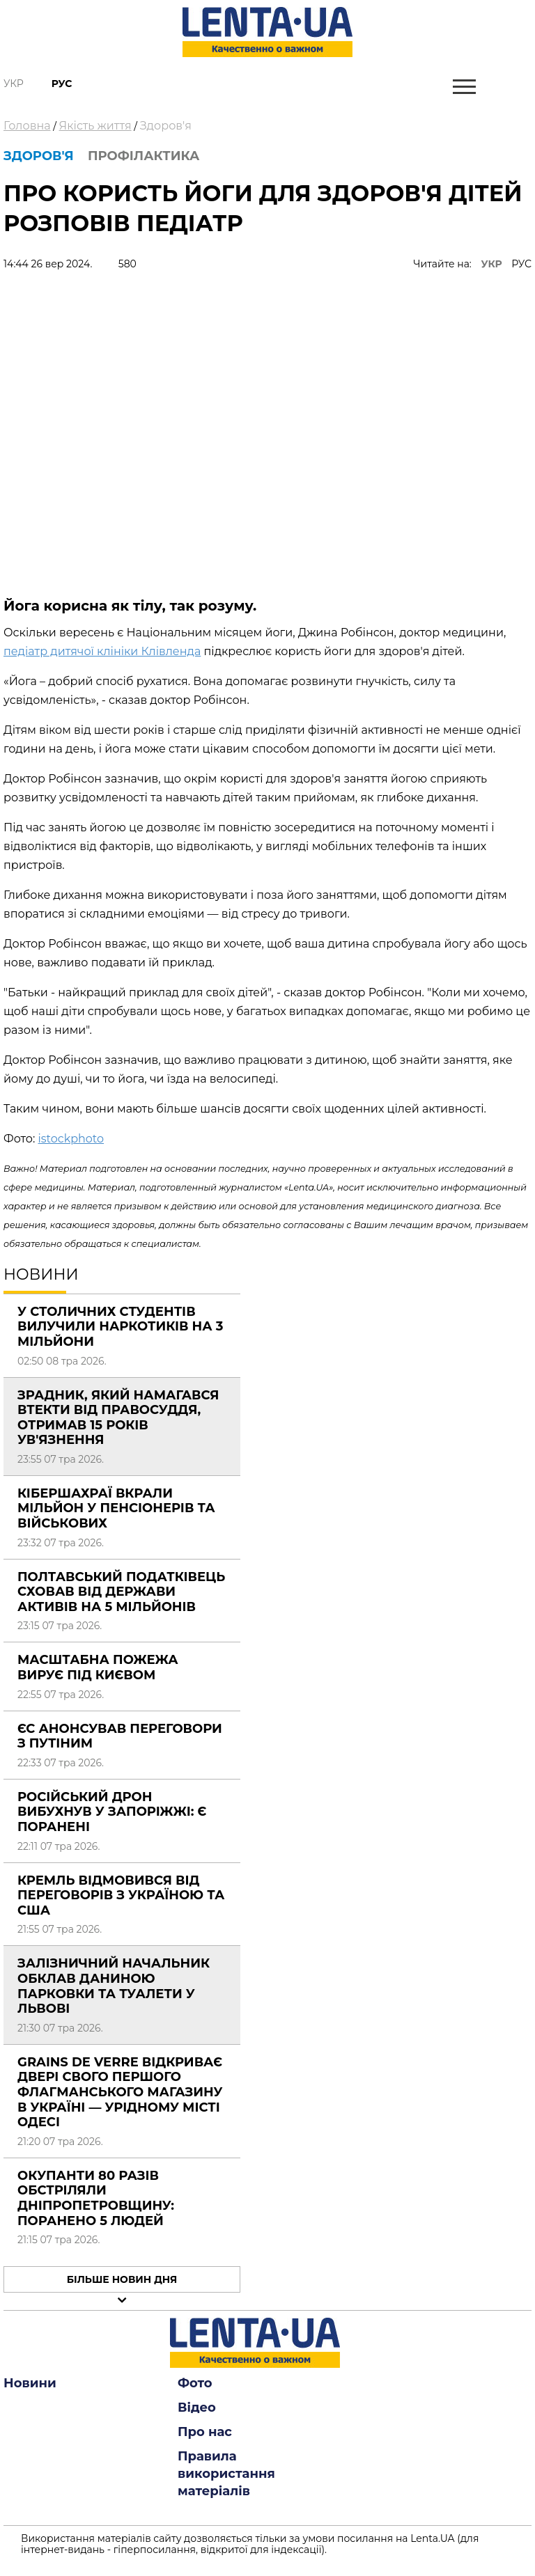 This screenshot has height=2576, width=535. I want to click on Рус, so click(62, 83).